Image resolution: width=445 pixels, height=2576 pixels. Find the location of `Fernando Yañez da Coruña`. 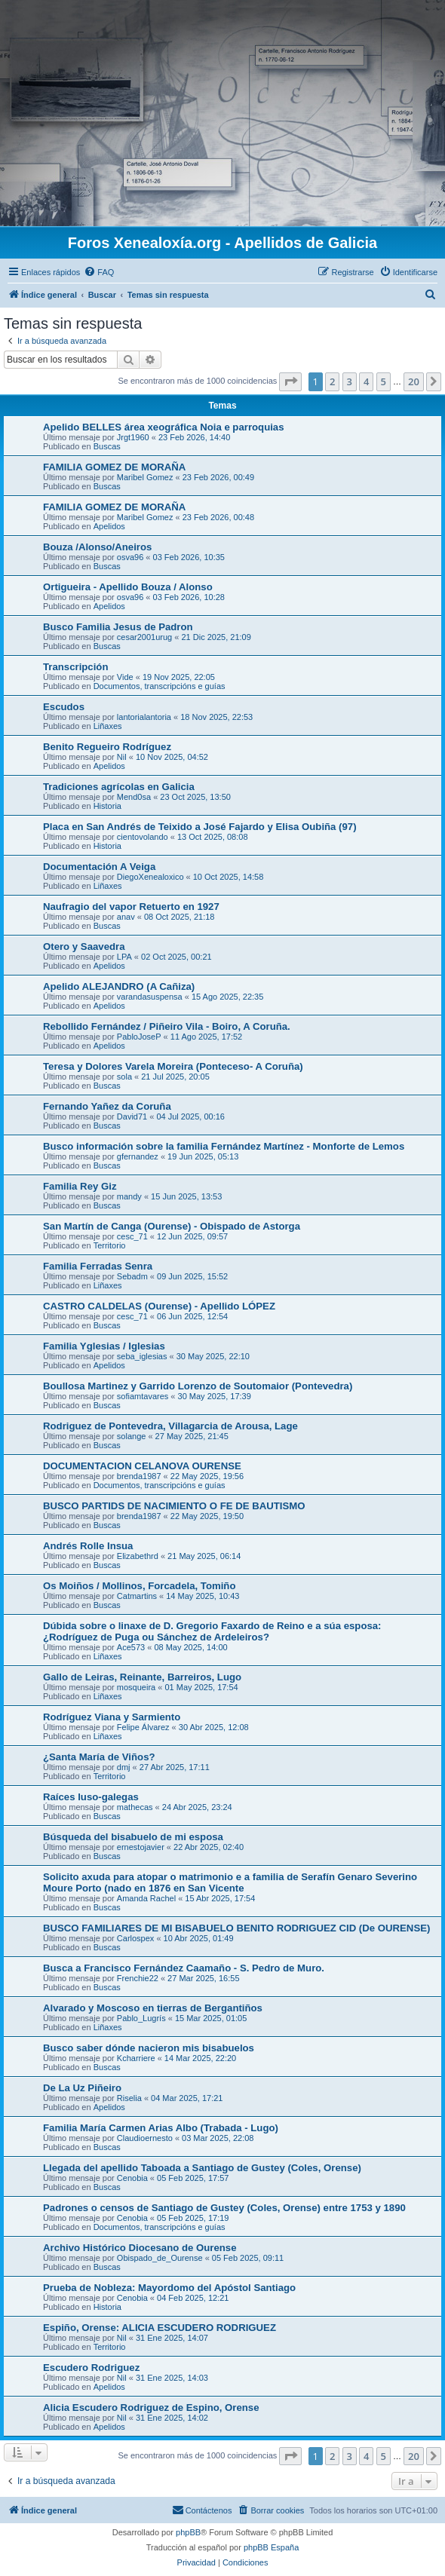

Fernando Yañez da Coruña is located at coordinates (107, 1106).